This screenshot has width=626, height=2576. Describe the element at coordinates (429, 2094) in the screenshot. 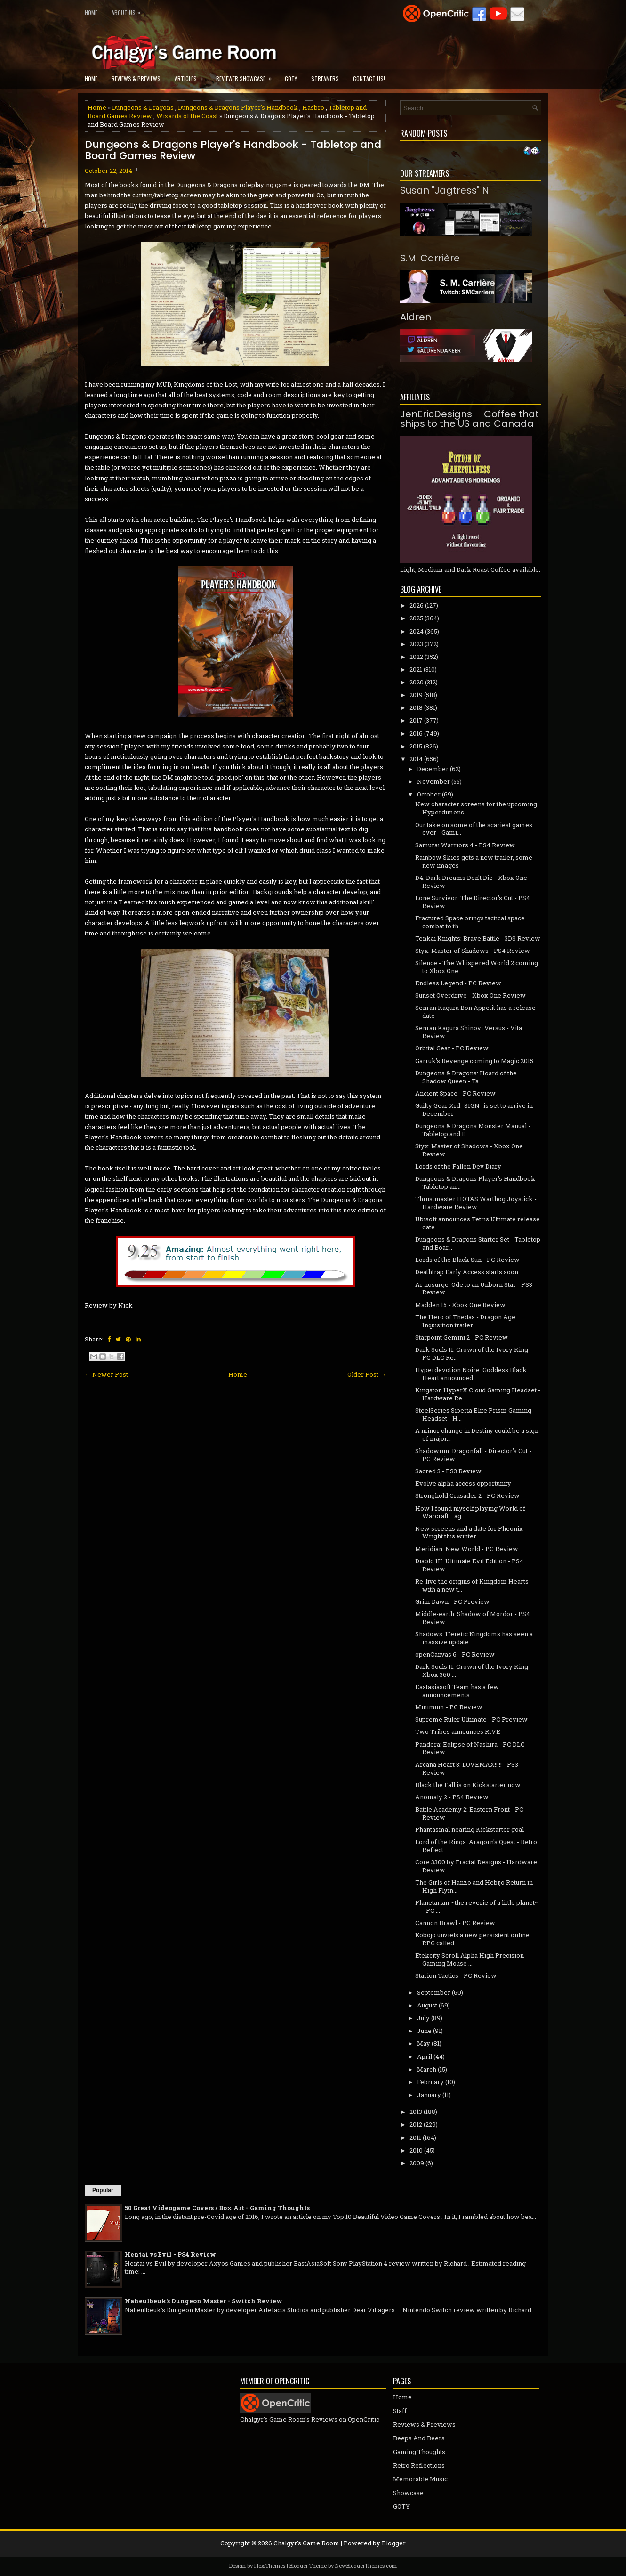

I see `January` at that location.